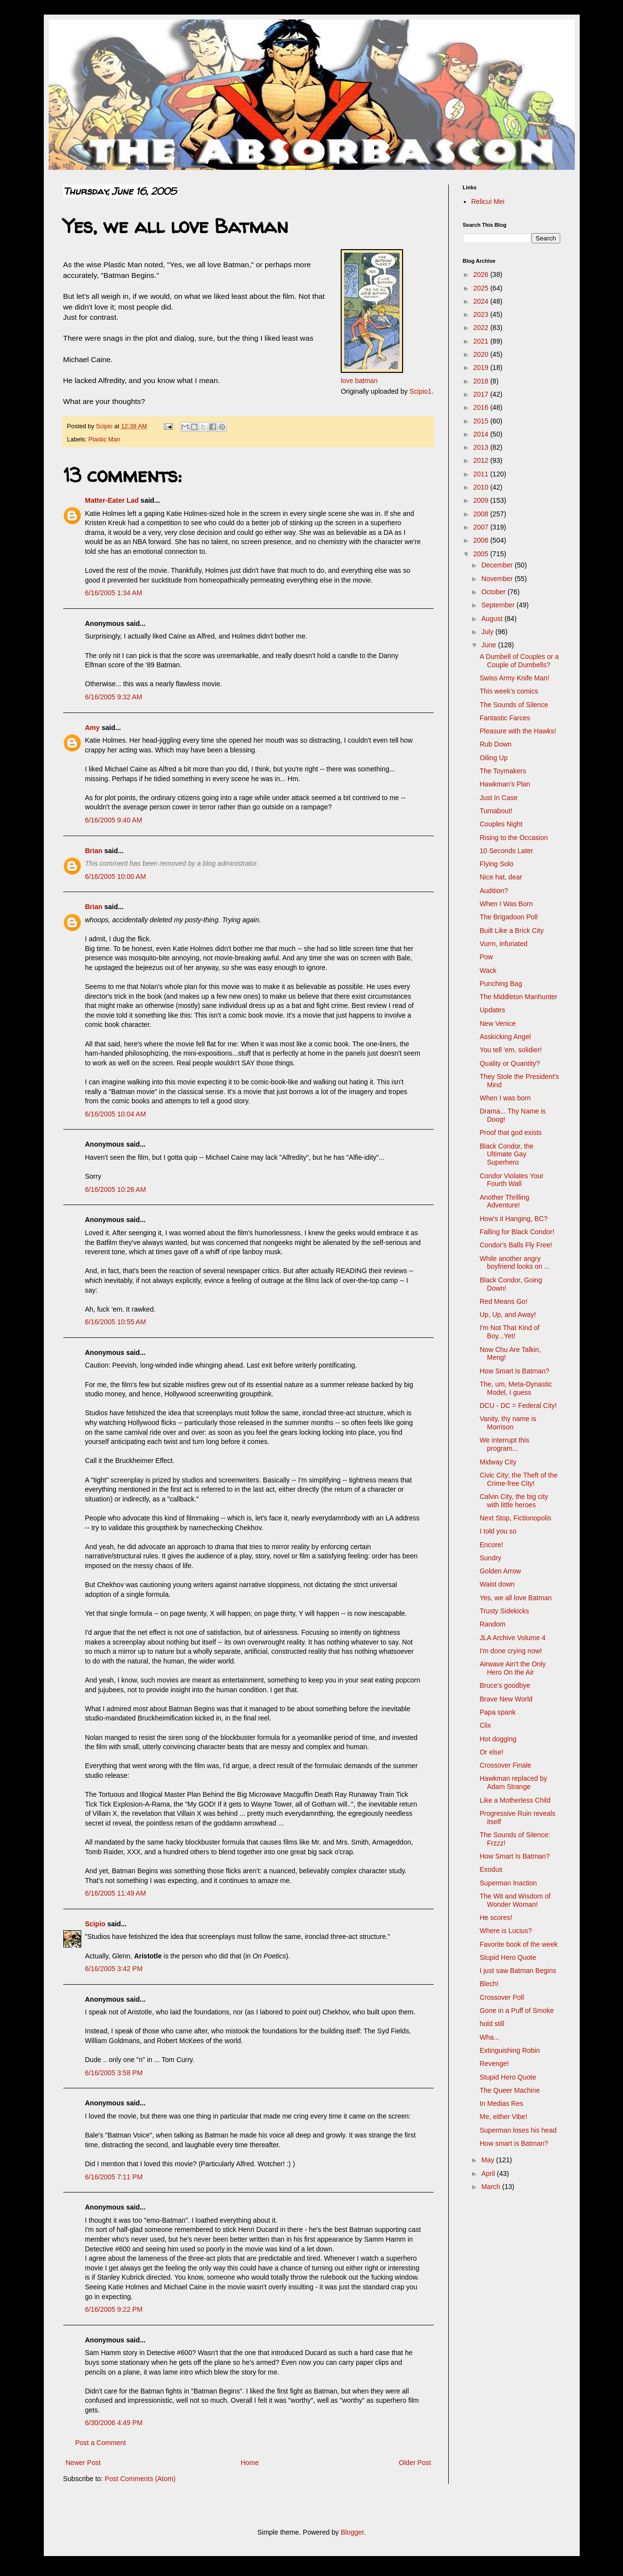 This screenshot has height=2576, width=623. What do you see at coordinates (503, 944) in the screenshot?
I see `Vurm, infuriated` at bounding box center [503, 944].